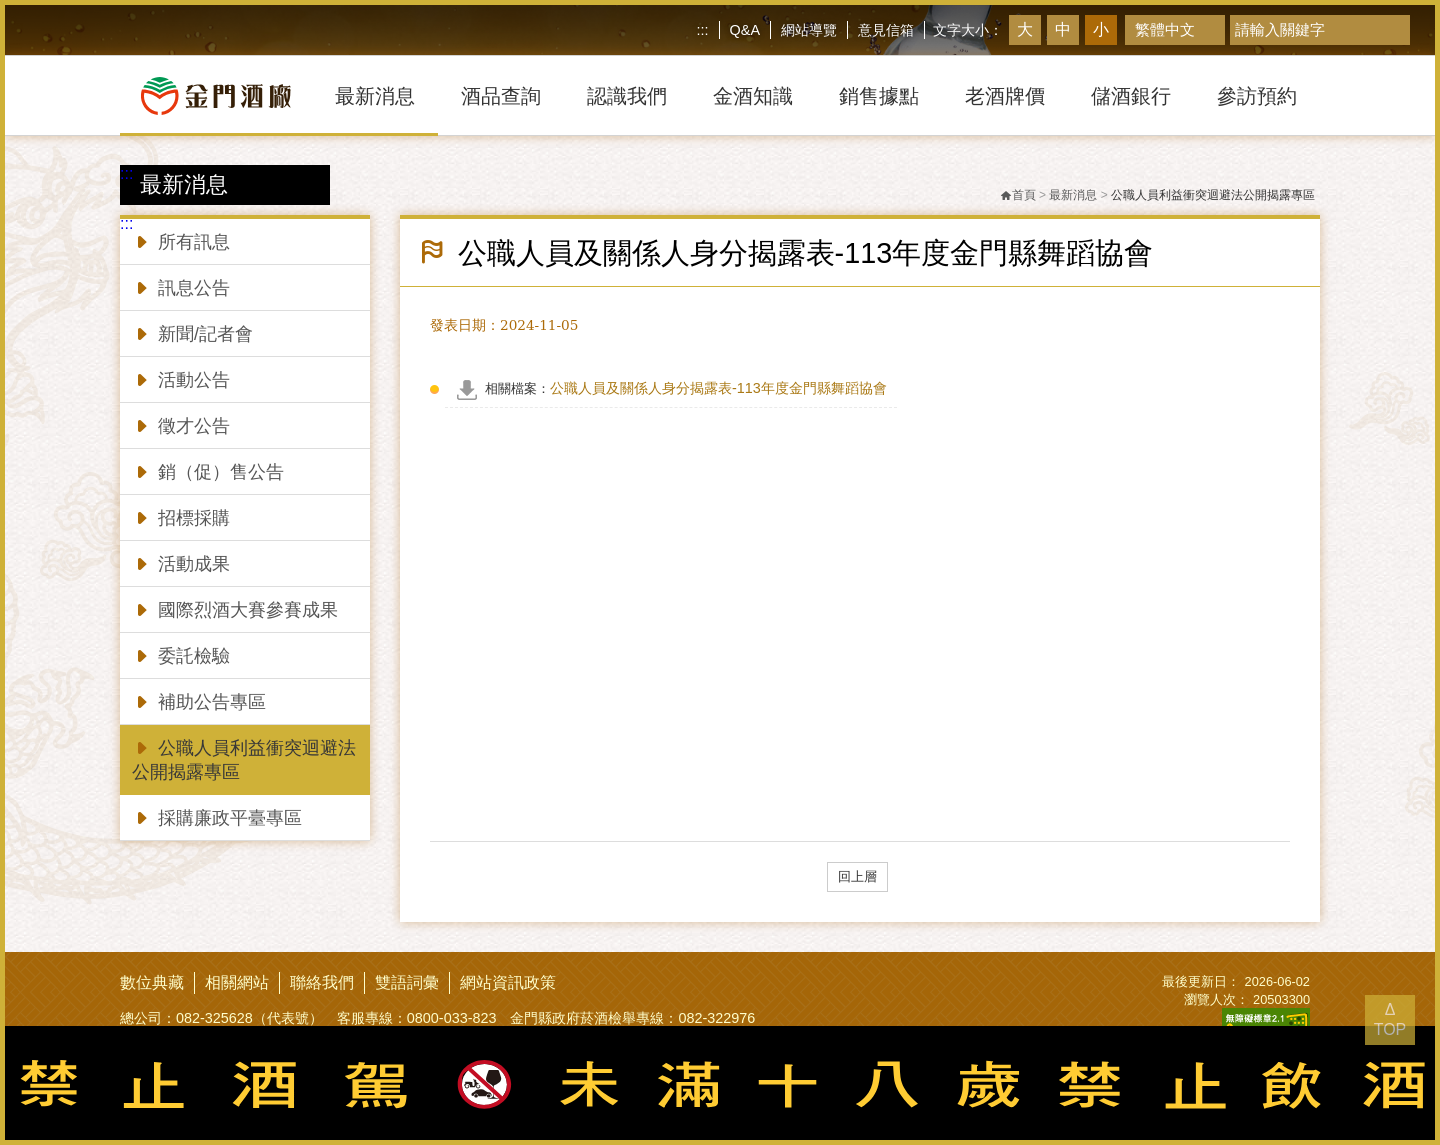 Image resolution: width=1440 pixels, height=1145 pixels. Describe the element at coordinates (208, 470) in the screenshot. I see `銷（促）售公告` at that location.